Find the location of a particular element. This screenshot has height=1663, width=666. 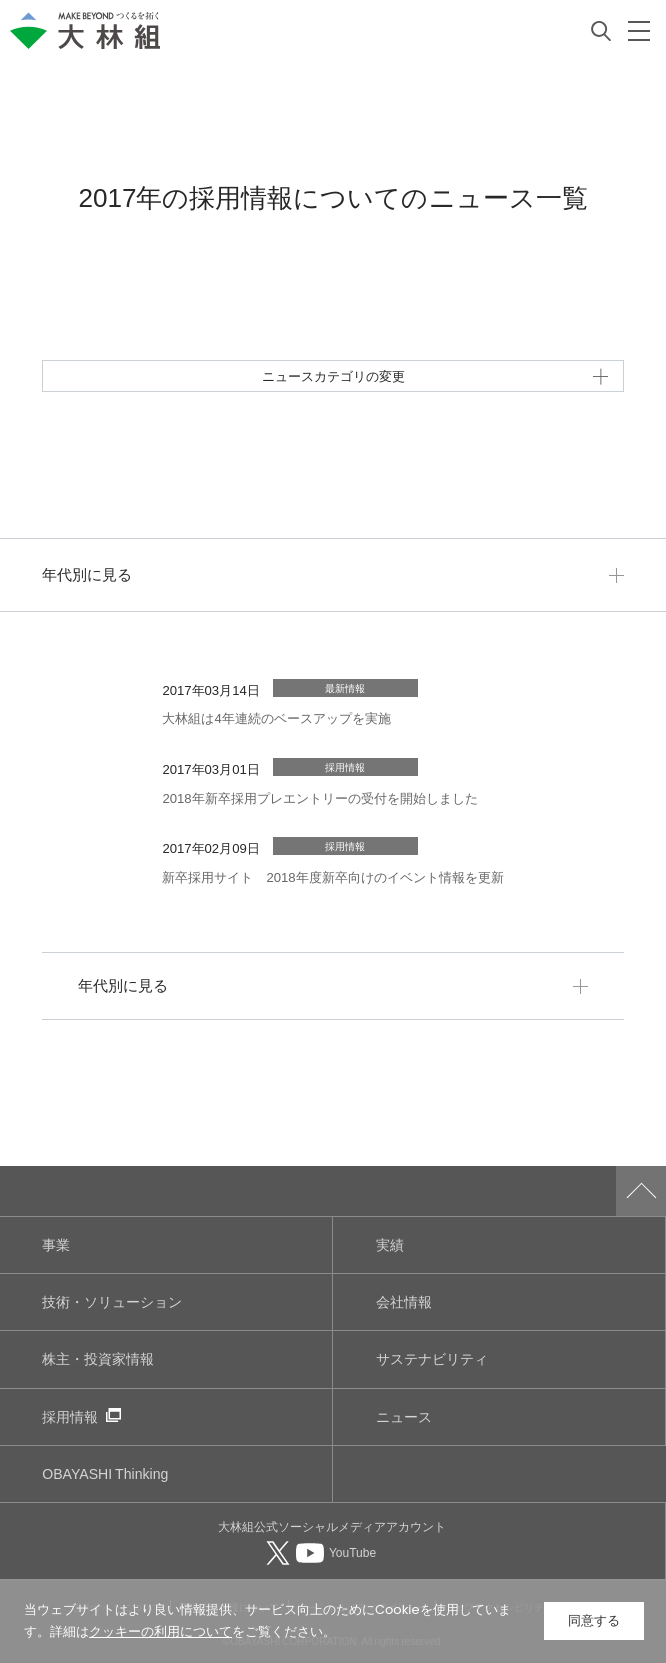

[大林組公式Xへ（別ウィンドウで開く）] is located at coordinates (280, 1552).